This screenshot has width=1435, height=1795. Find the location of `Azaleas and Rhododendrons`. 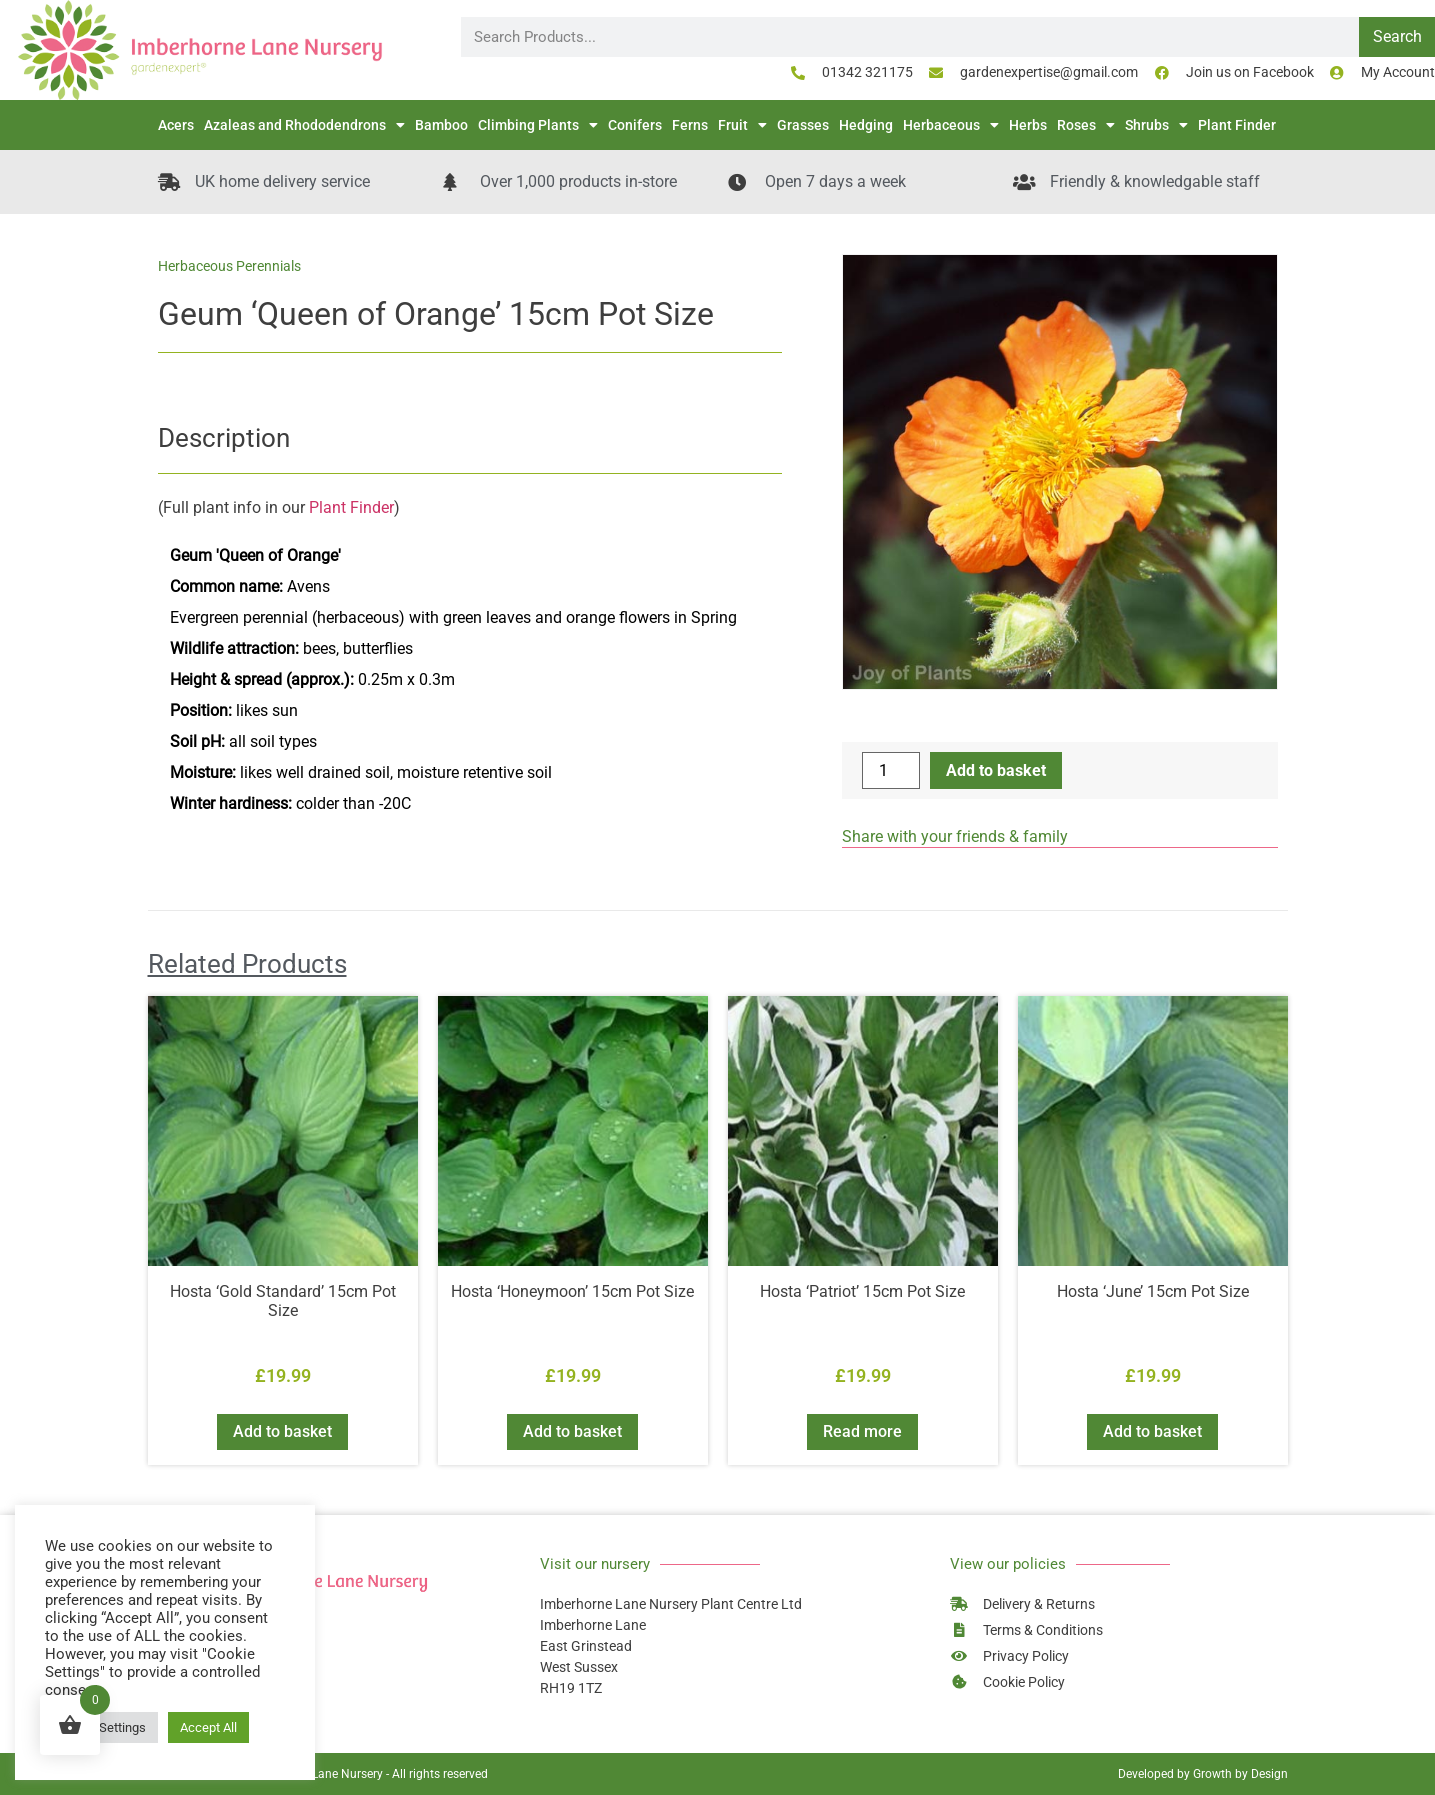

Azaleas and Rhododendrons is located at coordinates (304, 125).